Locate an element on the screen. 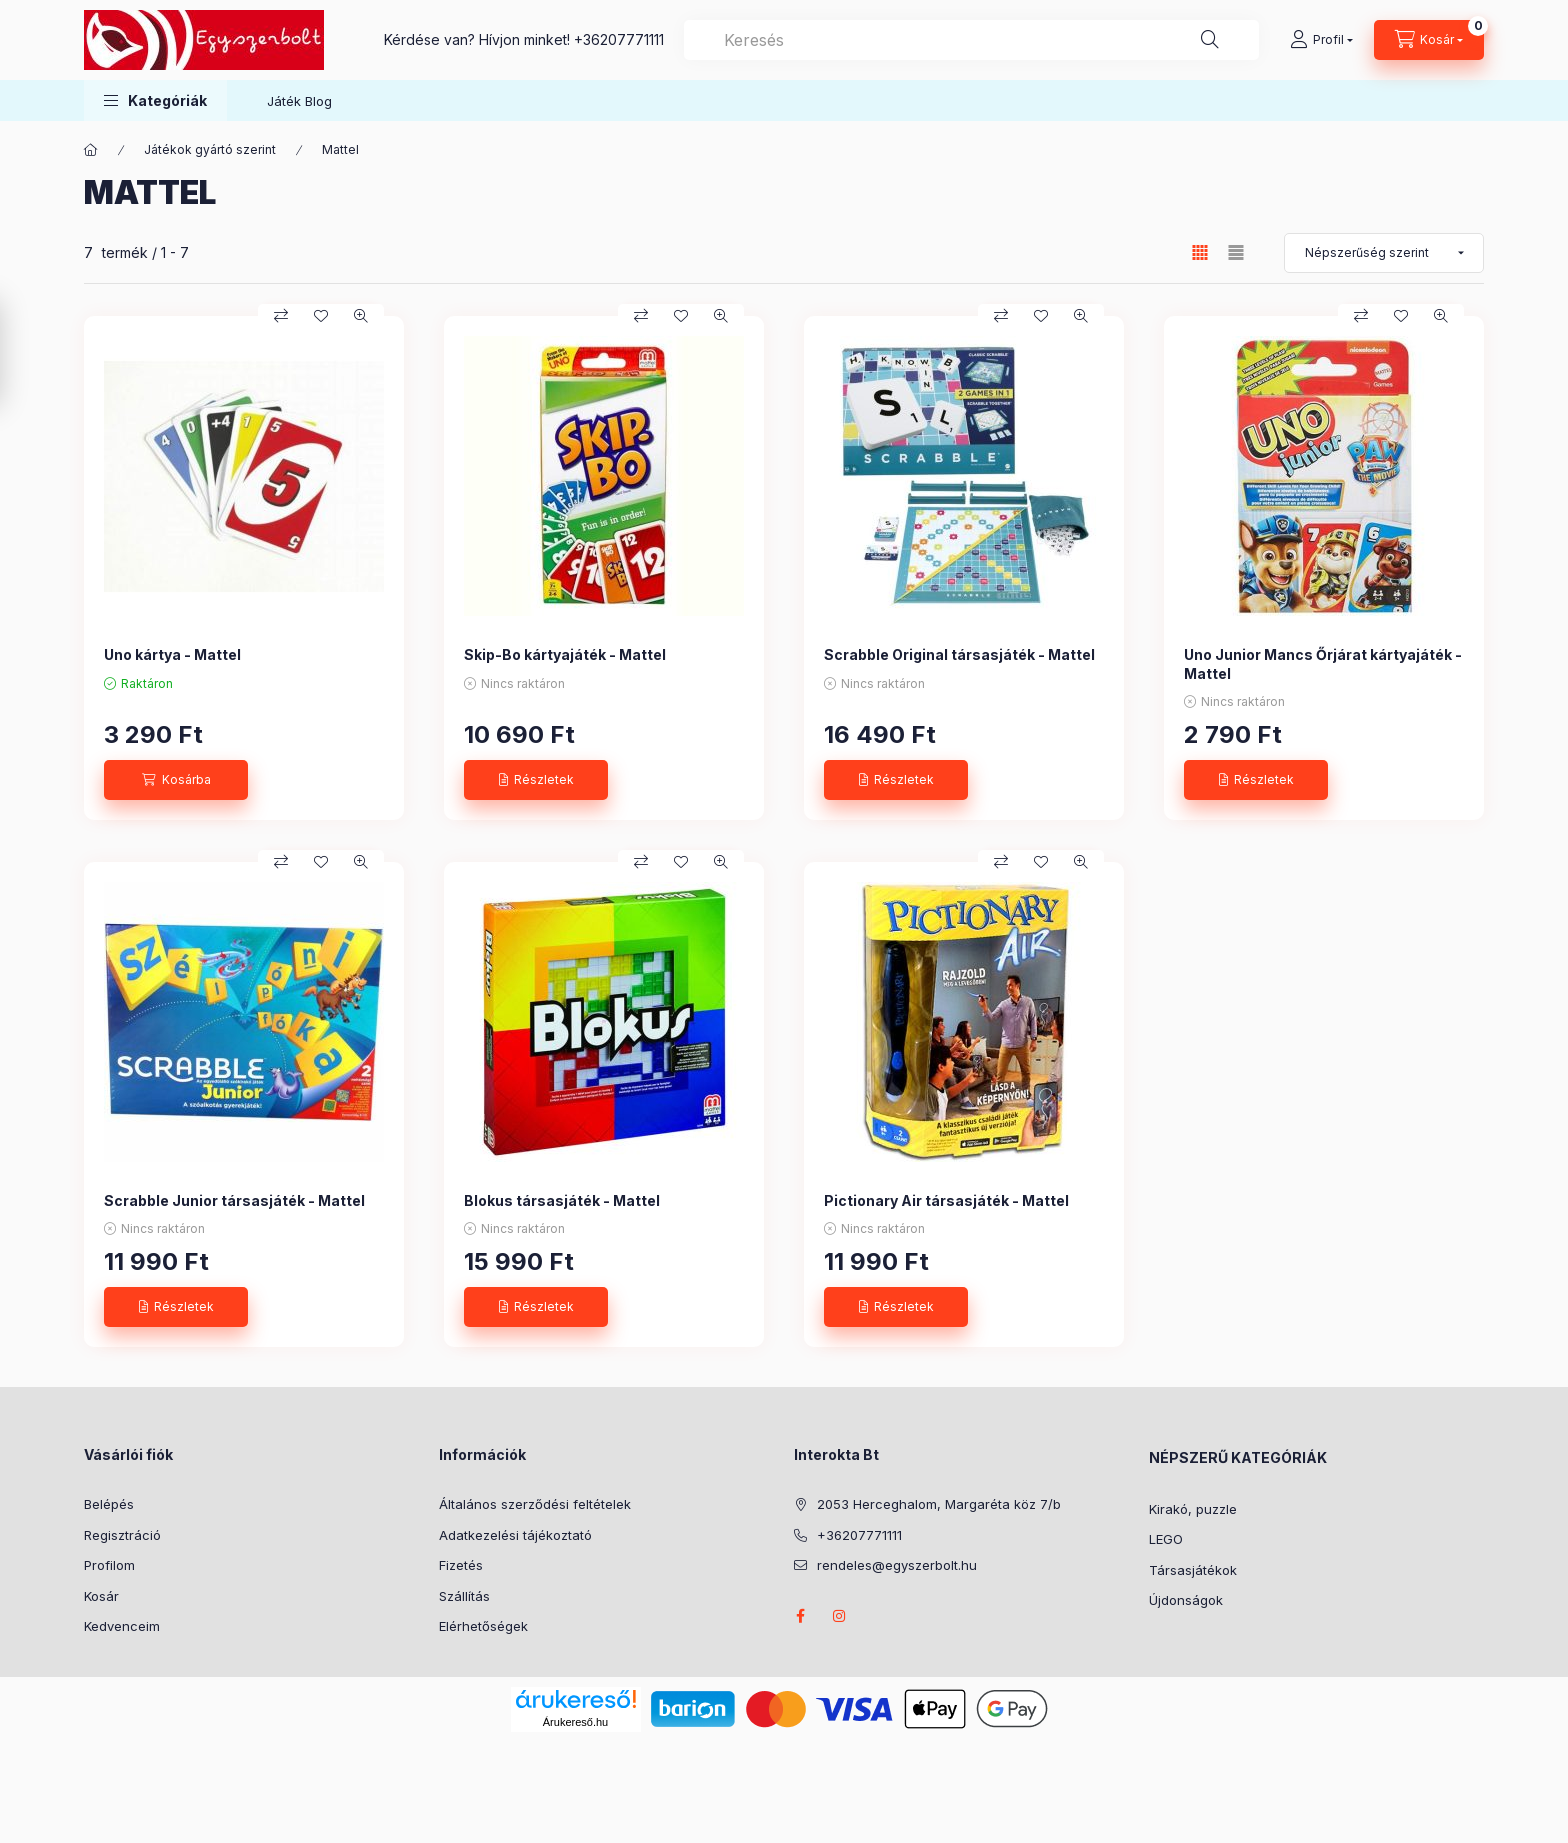  [Összehasonlítás] is located at coordinates (281, 316).